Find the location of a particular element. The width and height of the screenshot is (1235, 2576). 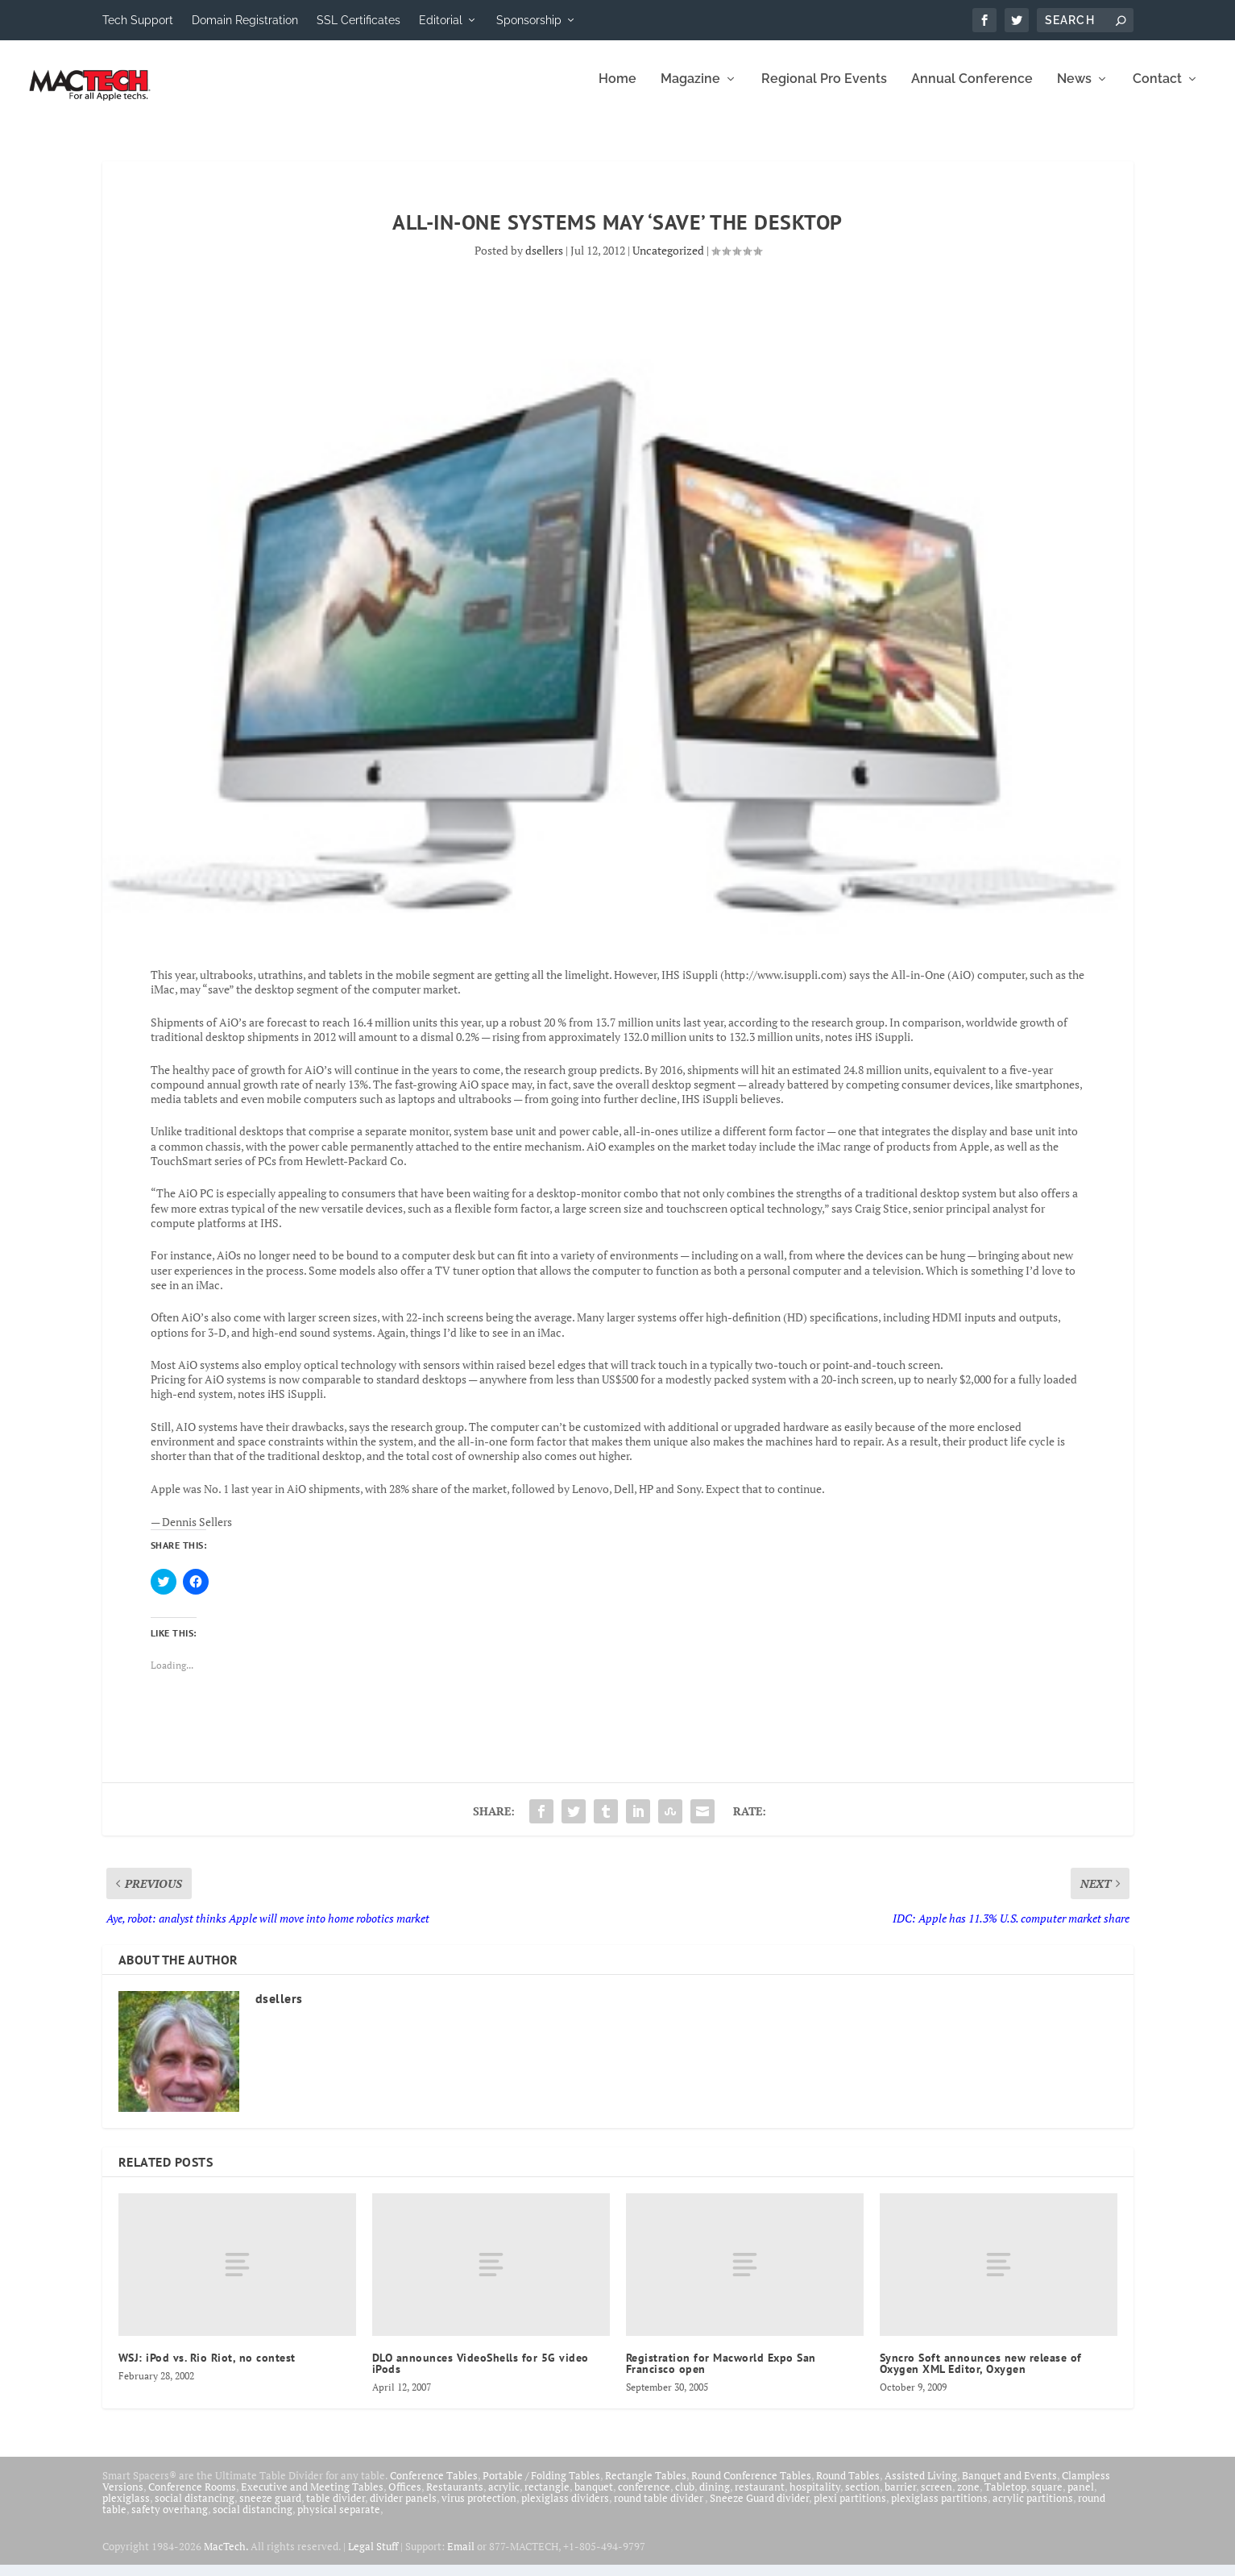

acrylic partitions is located at coordinates (1033, 2509).